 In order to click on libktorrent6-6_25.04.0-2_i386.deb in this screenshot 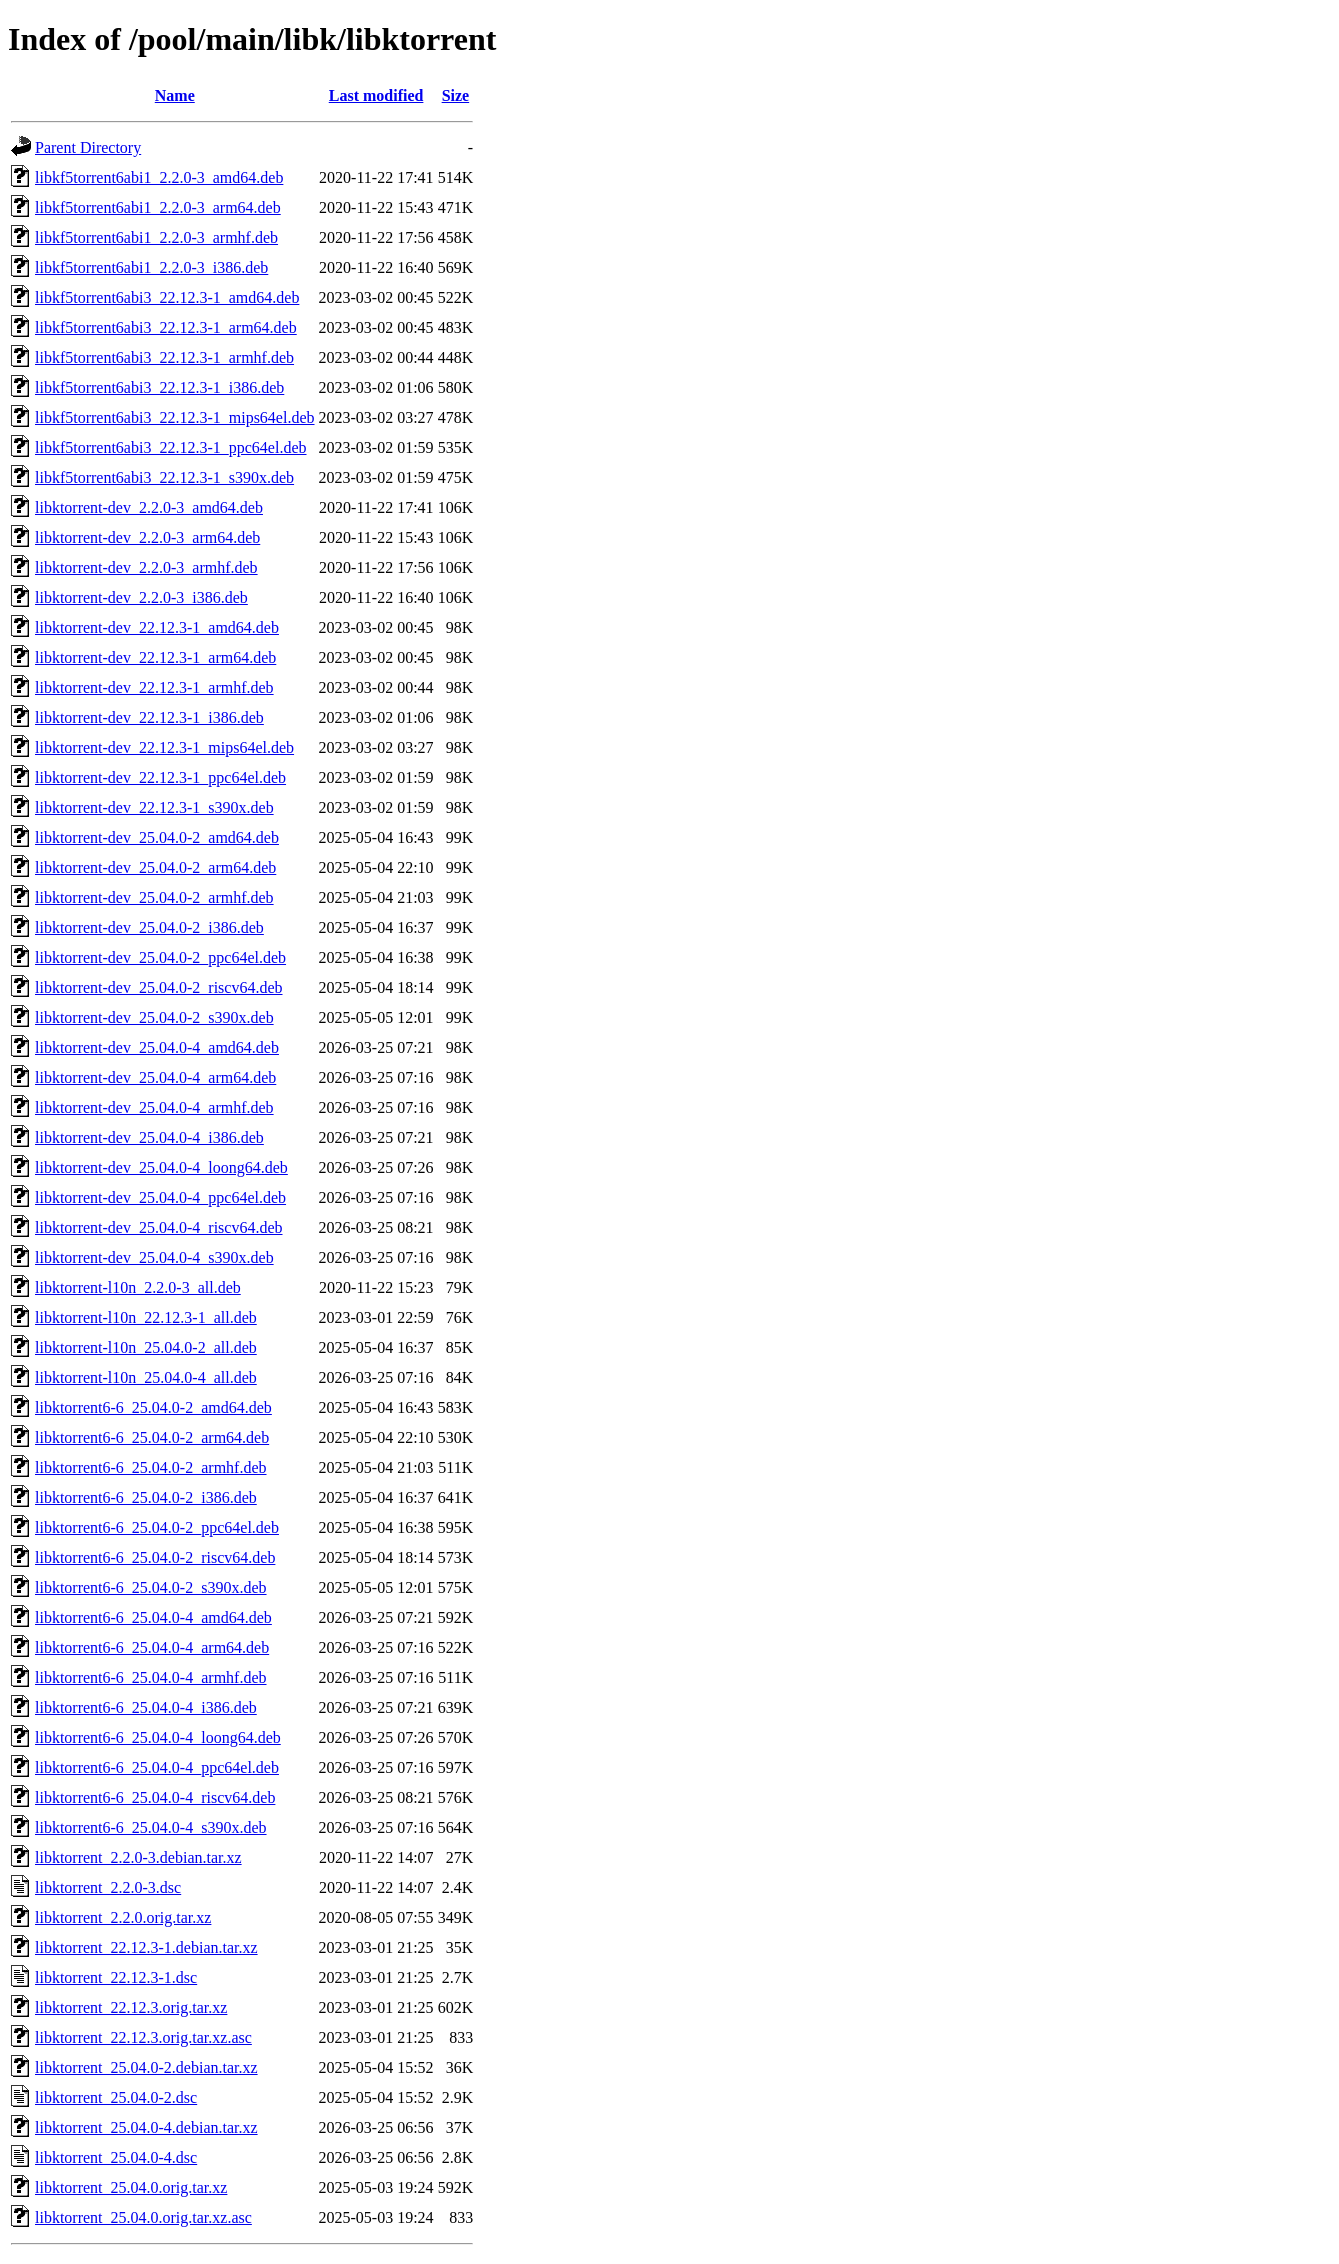, I will do `click(146, 1497)`.